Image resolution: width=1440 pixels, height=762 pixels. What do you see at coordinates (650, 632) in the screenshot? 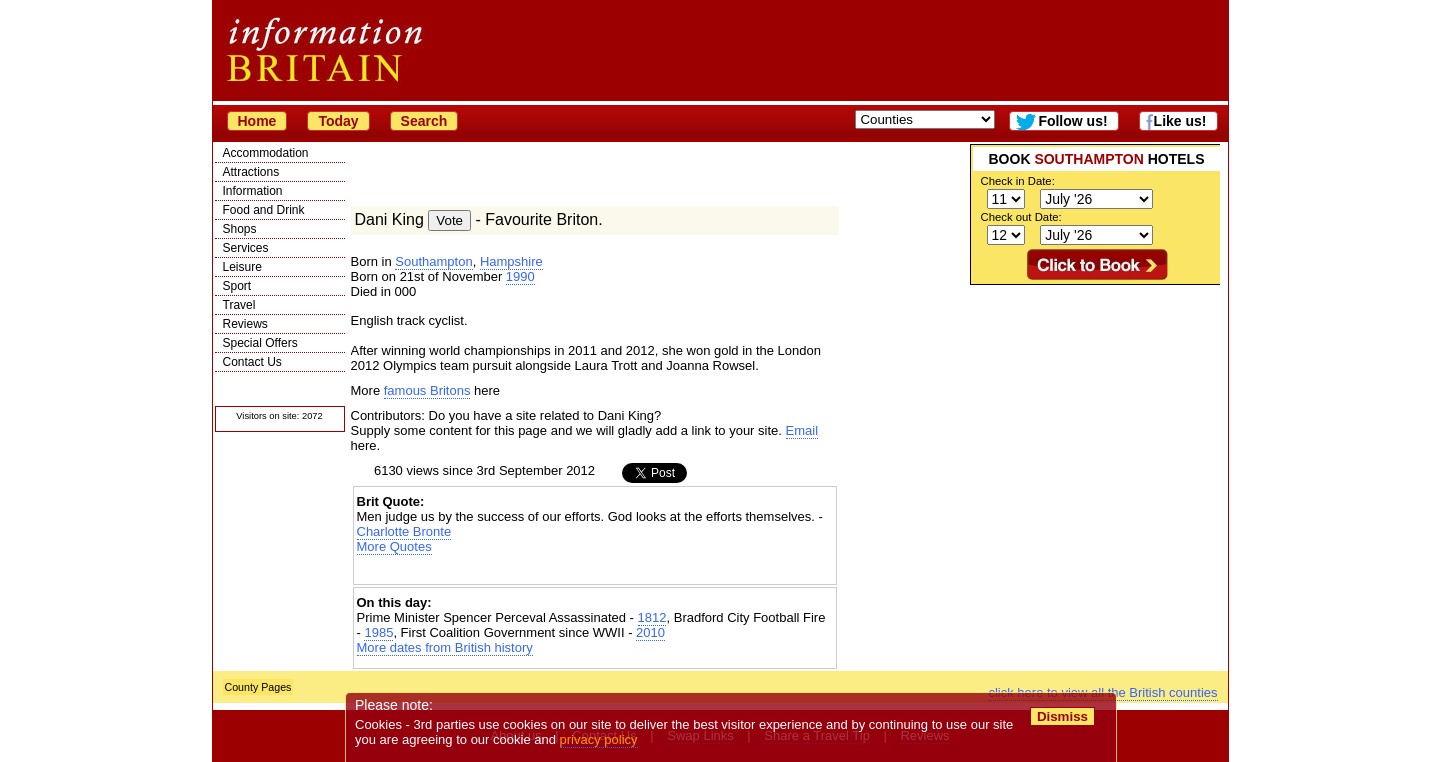
I see `2010` at bounding box center [650, 632].